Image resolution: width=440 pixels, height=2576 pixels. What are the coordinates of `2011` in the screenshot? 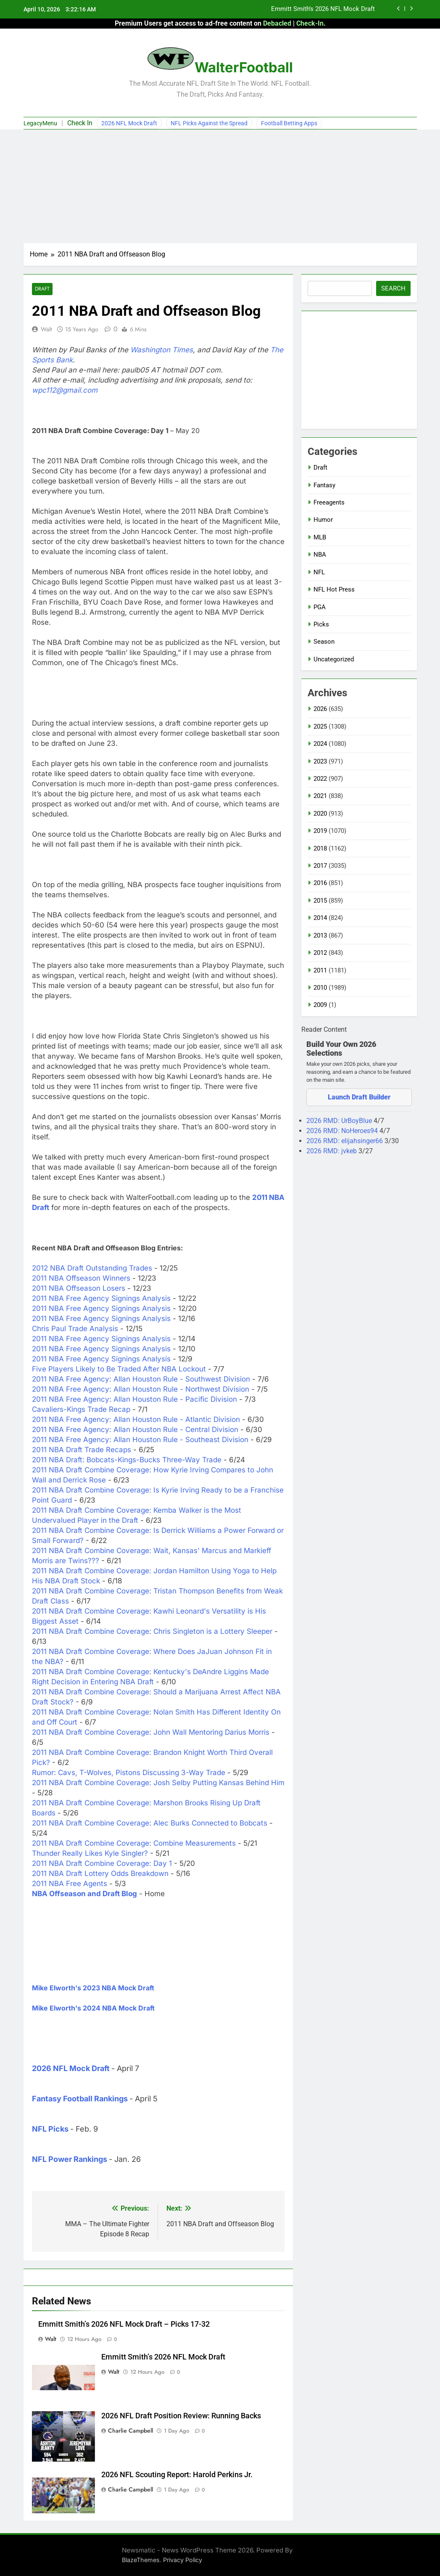 It's located at (320, 970).